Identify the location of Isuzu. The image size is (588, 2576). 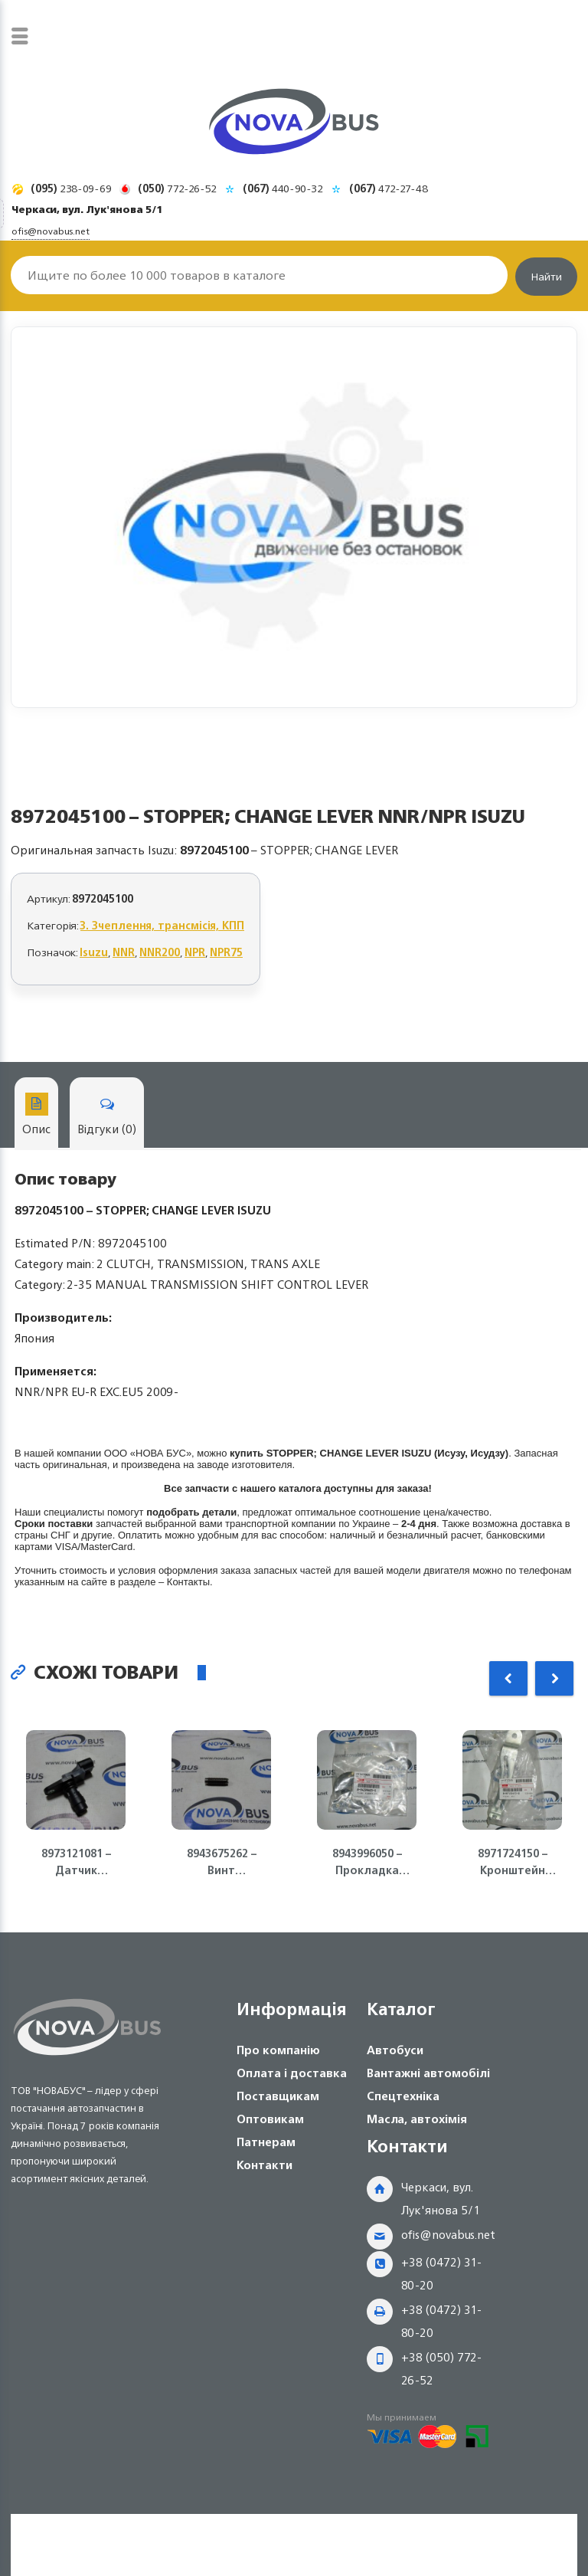
(94, 952).